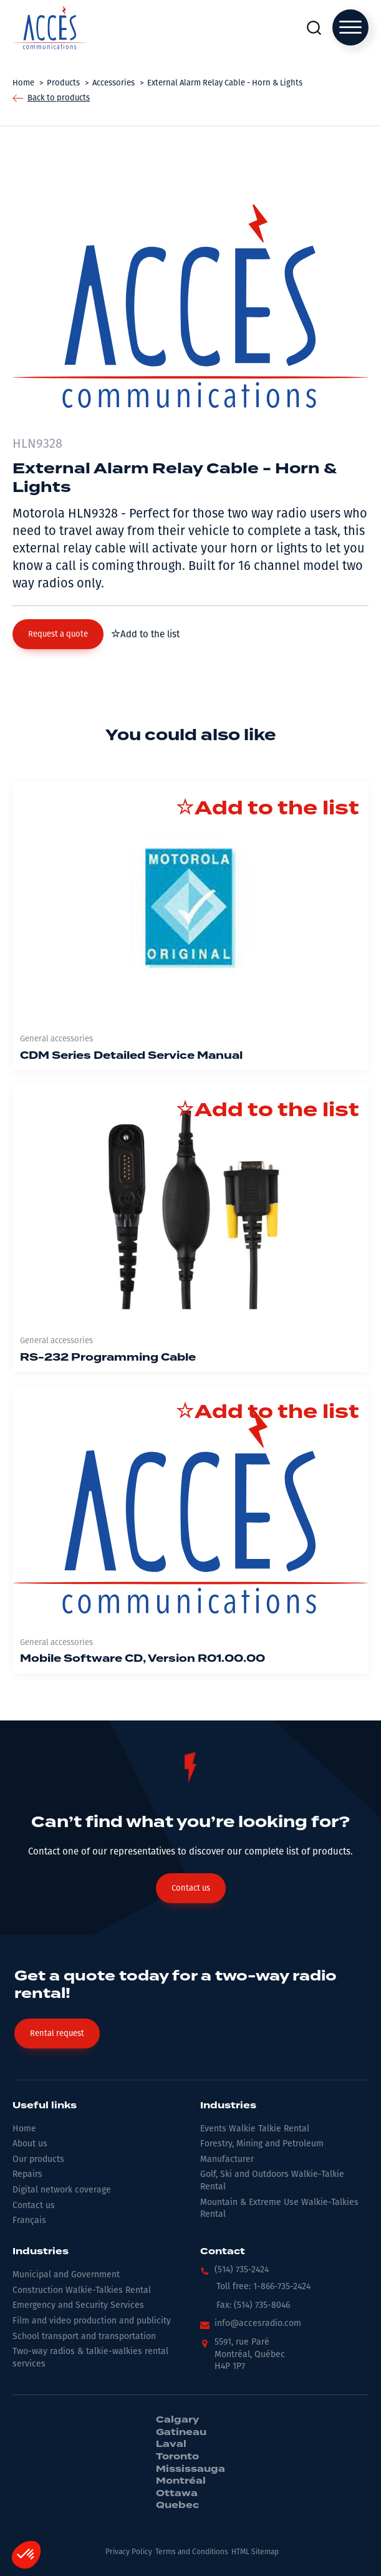  What do you see at coordinates (61, 2189) in the screenshot?
I see `Digital network coverage` at bounding box center [61, 2189].